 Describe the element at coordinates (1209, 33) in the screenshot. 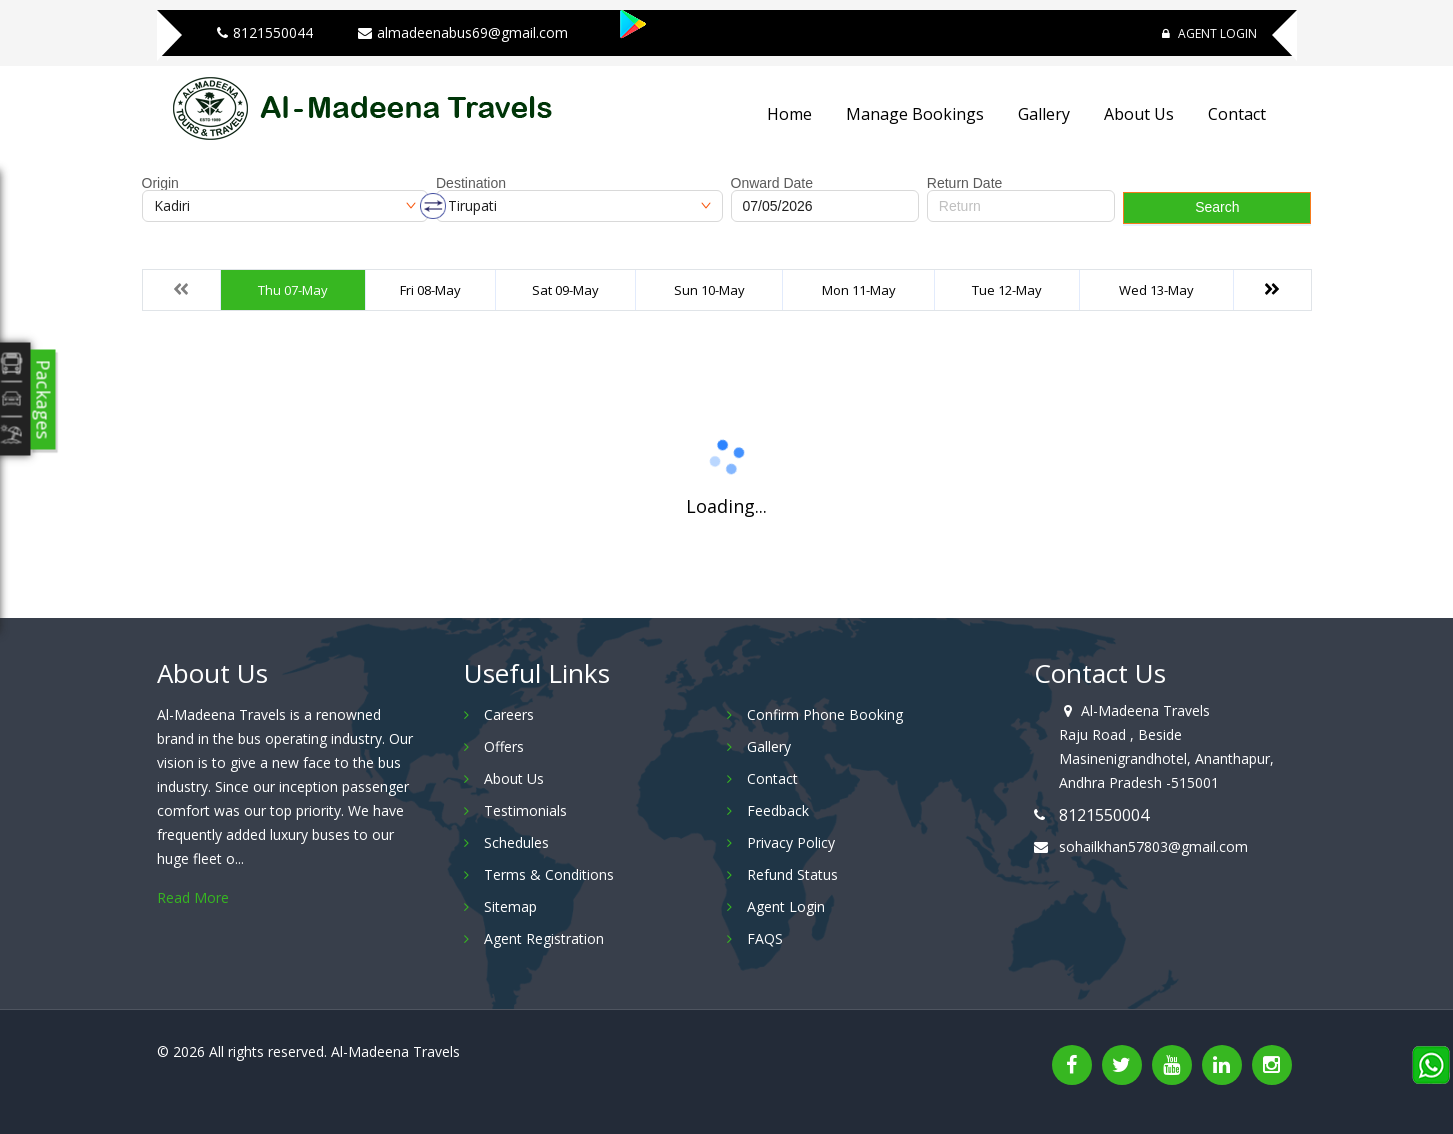

I see `Agent Login` at that location.